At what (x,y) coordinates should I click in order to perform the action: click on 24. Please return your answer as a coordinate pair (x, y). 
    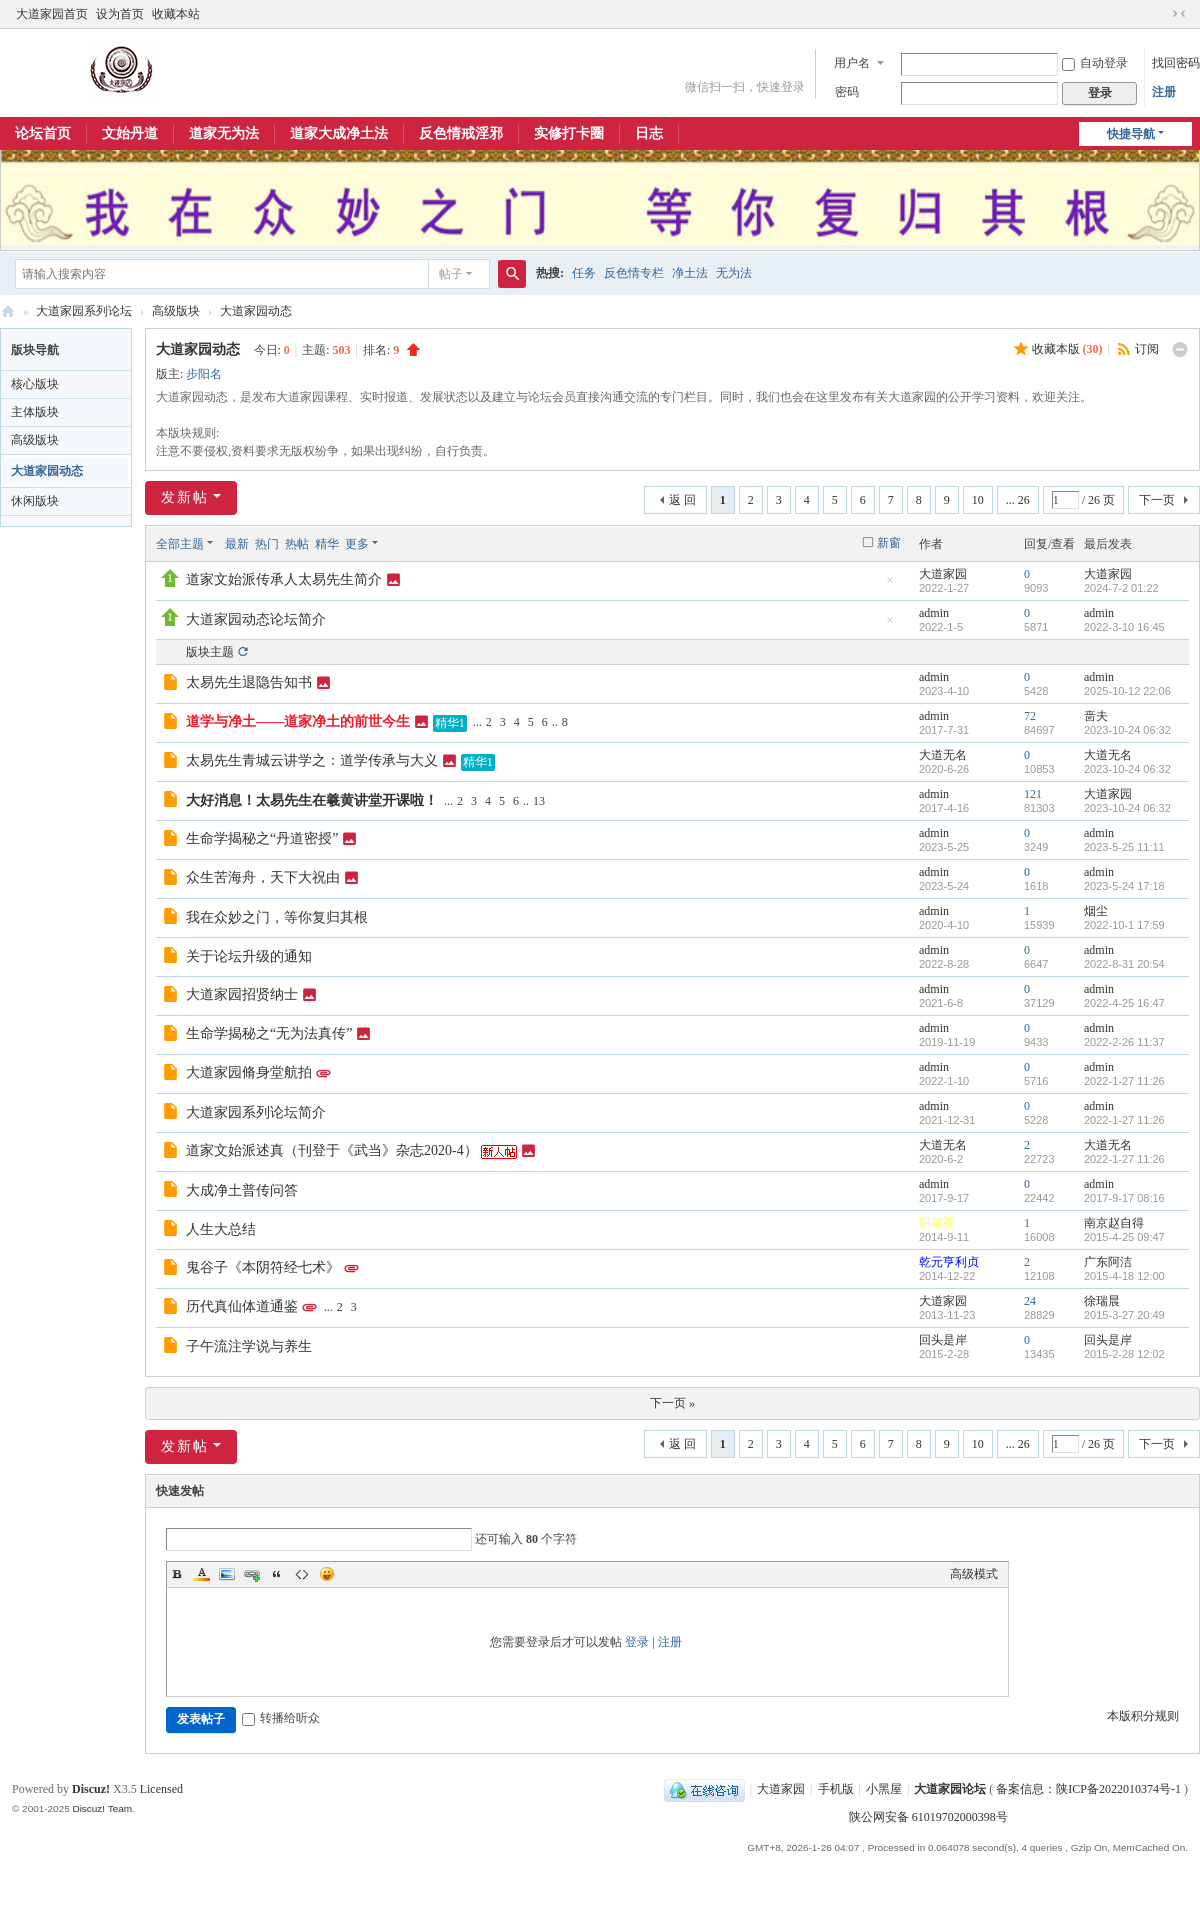
    Looking at the image, I should click on (1030, 1301).